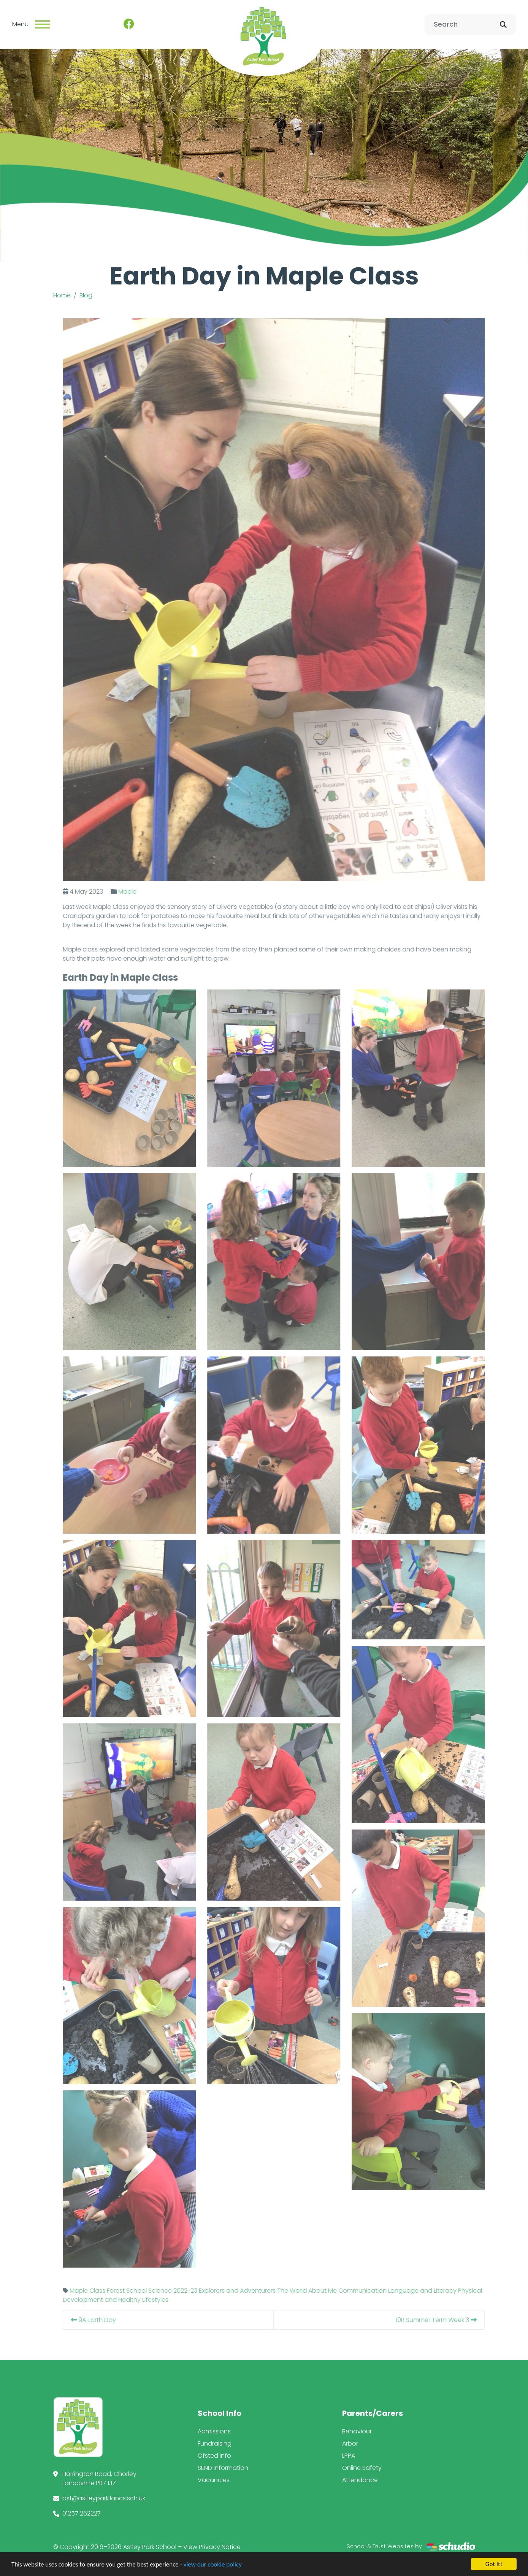  I want to click on Vacancies, so click(214, 2480).